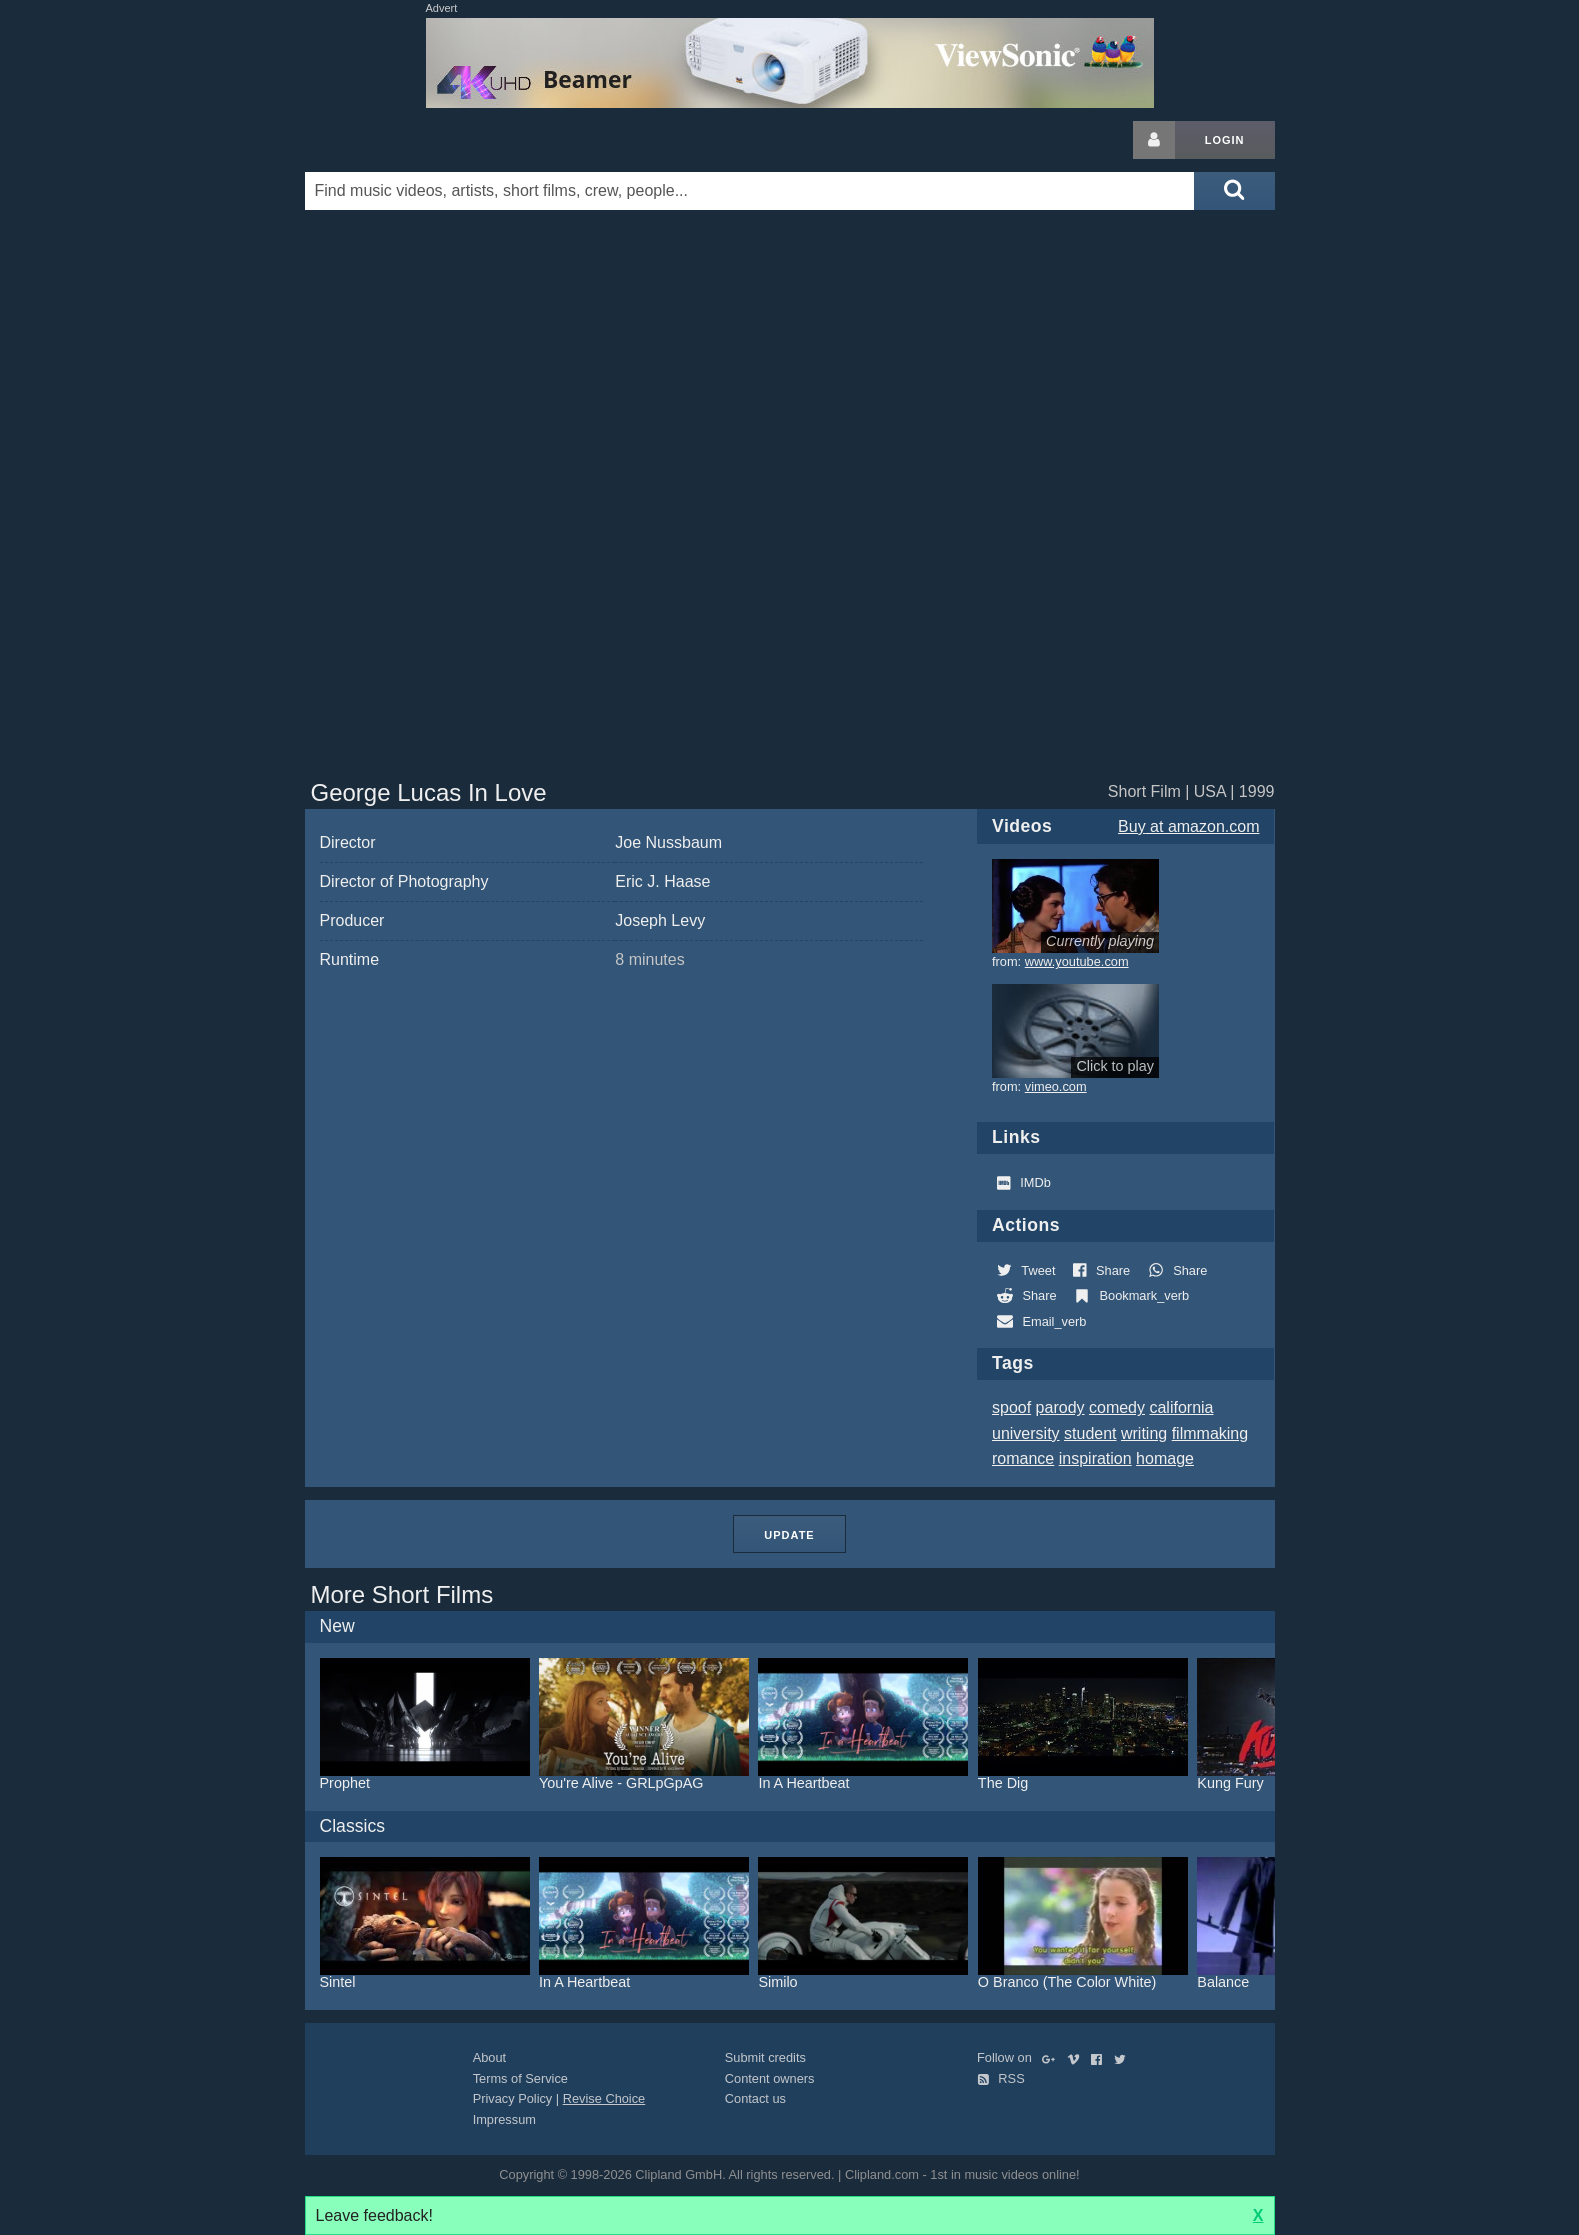 This screenshot has height=2235, width=1579. What do you see at coordinates (789, 1535) in the screenshot?
I see `Update` at bounding box center [789, 1535].